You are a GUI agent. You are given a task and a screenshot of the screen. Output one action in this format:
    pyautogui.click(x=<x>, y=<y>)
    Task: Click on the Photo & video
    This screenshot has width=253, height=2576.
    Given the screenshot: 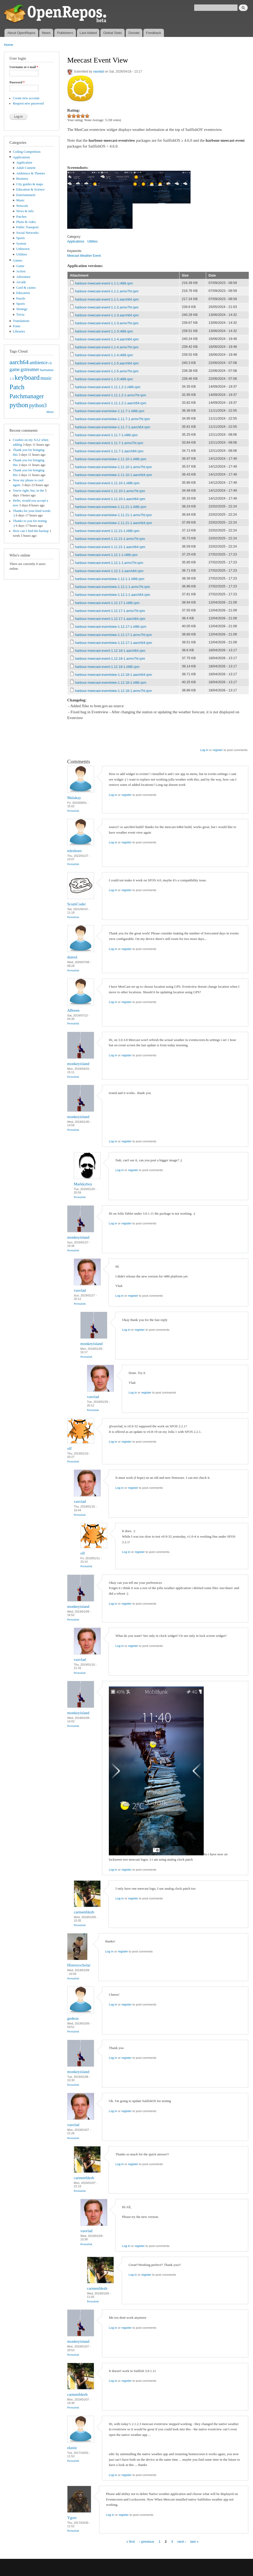 What is the action you would take?
    pyautogui.click(x=26, y=222)
    